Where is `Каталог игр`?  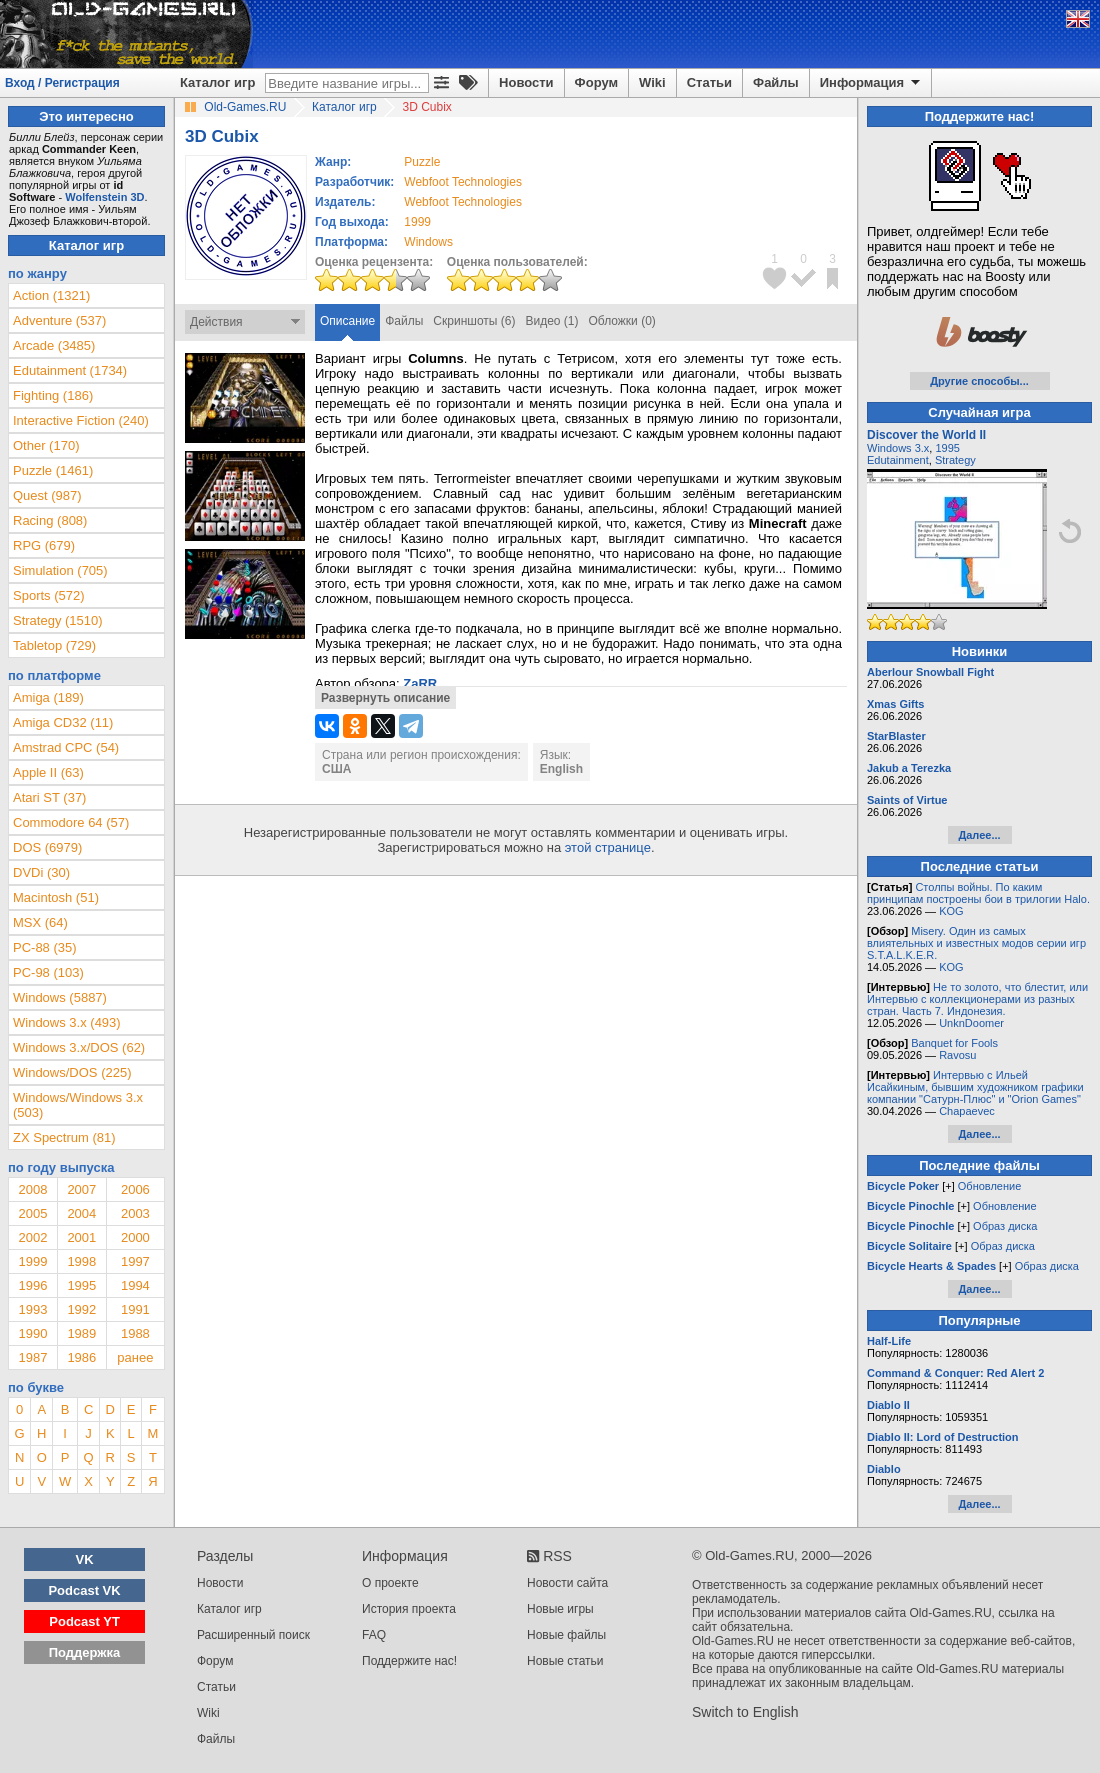
Каталог игр is located at coordinates (217, 82).